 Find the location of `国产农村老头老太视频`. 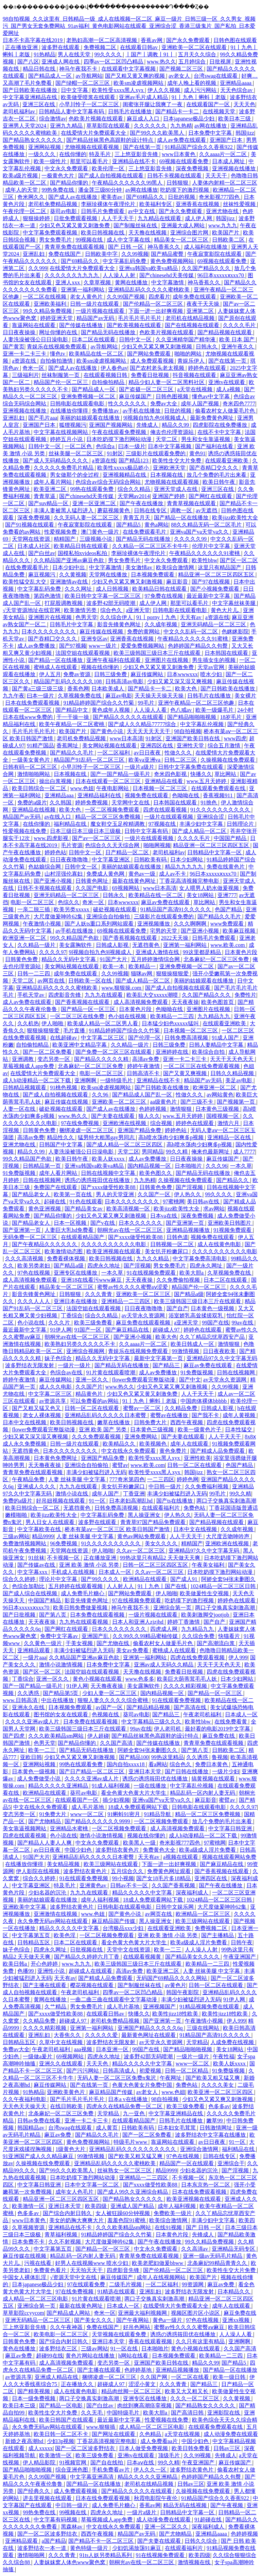

国产农村老头老太视频 is located at coordinates (158, 368).